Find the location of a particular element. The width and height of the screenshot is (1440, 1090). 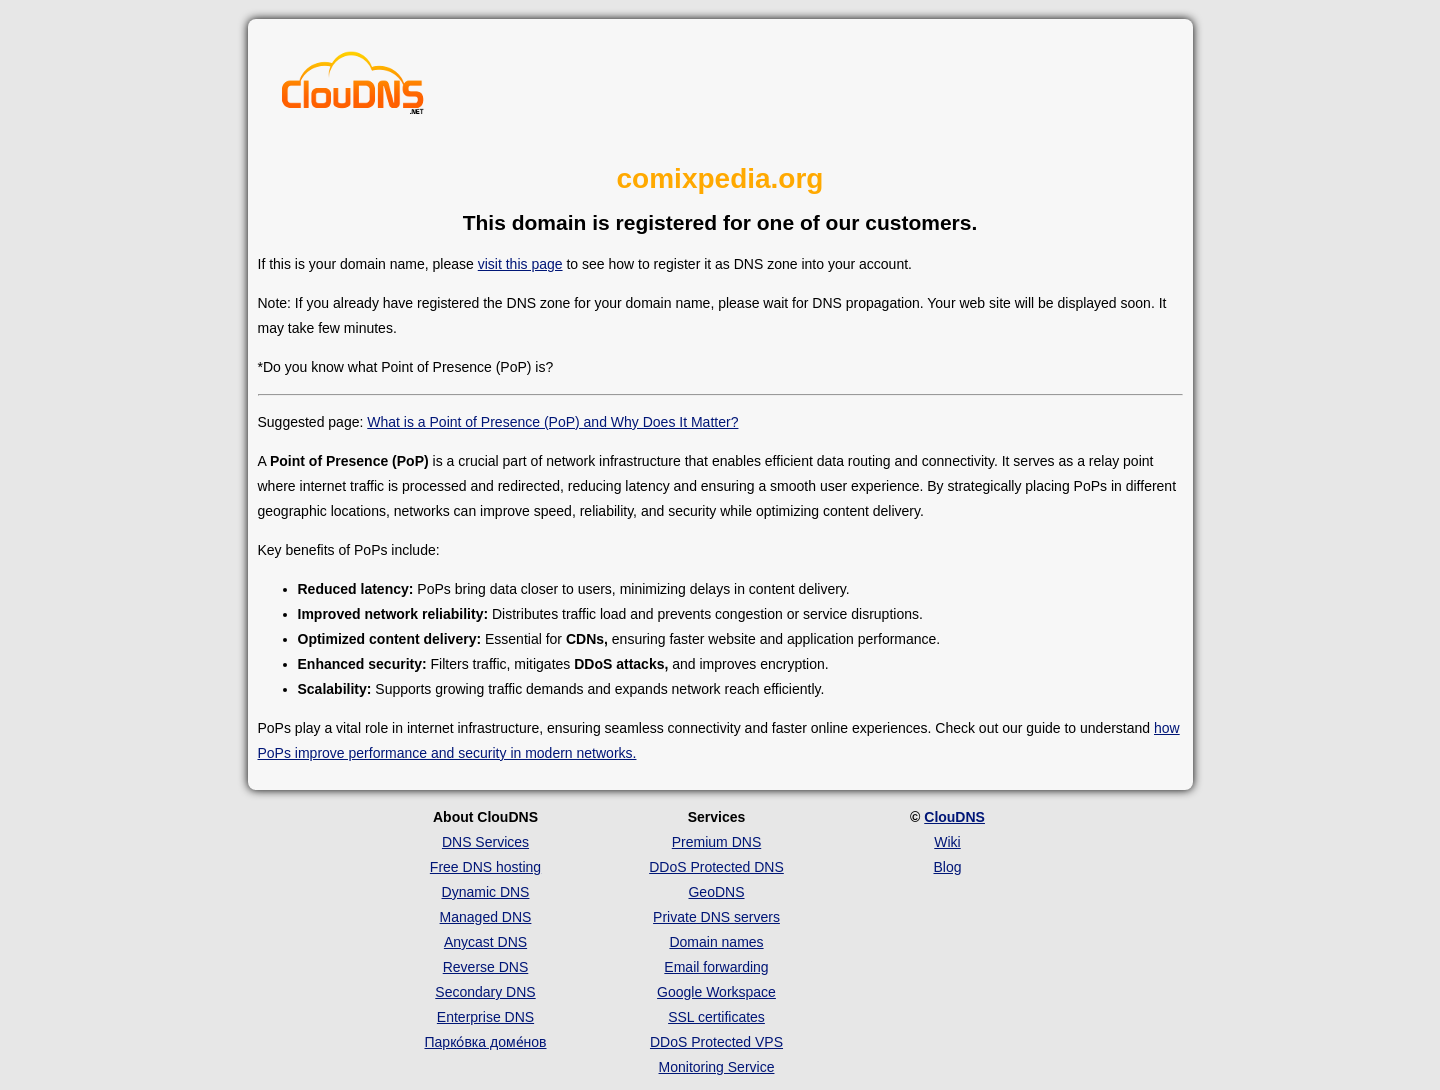

Dynamic DNS is located at coordinates (486, 892).